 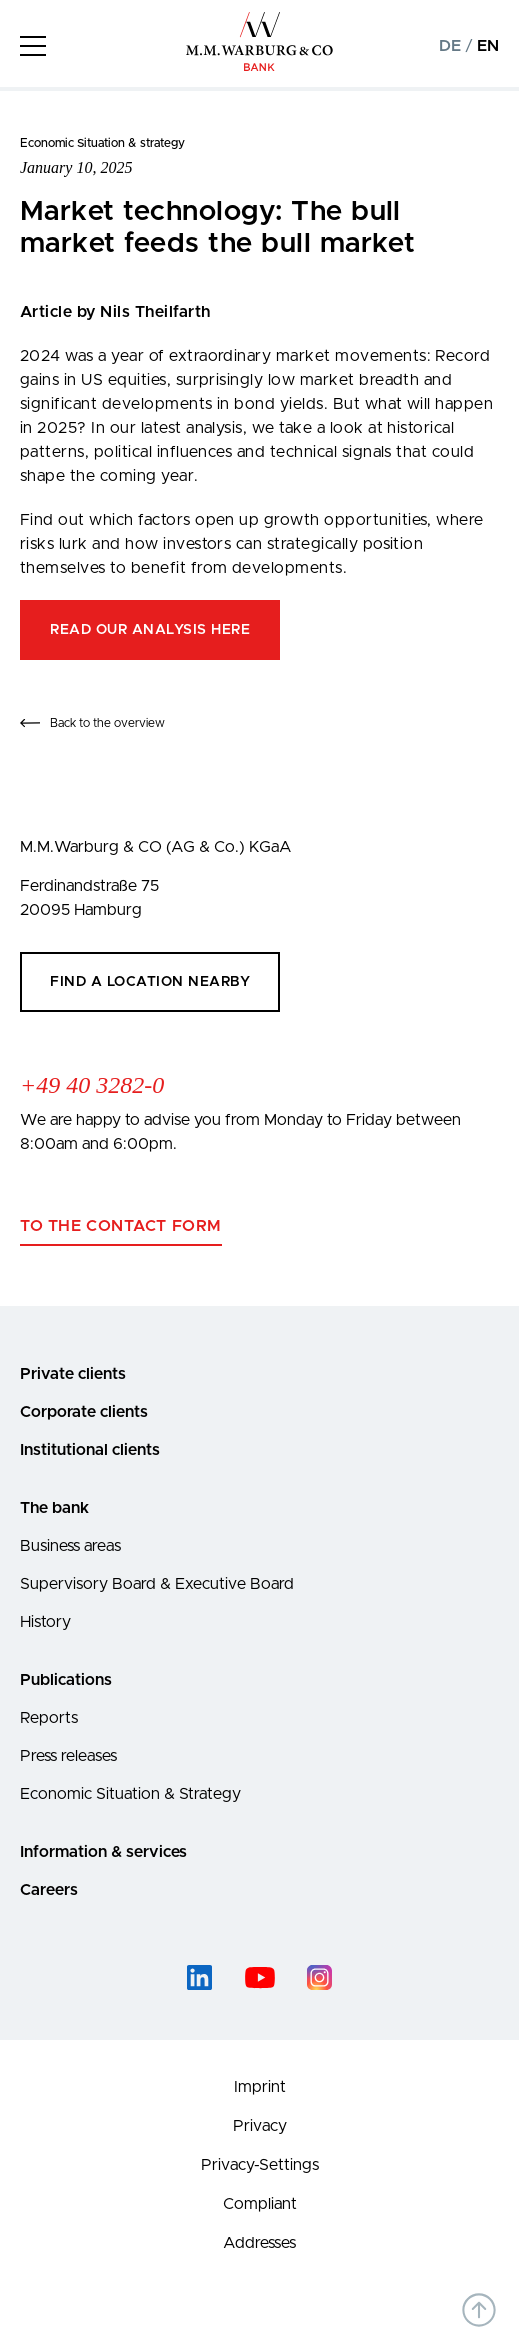 I want to click on Privacy-Settings, so click(x=260, y=2165).